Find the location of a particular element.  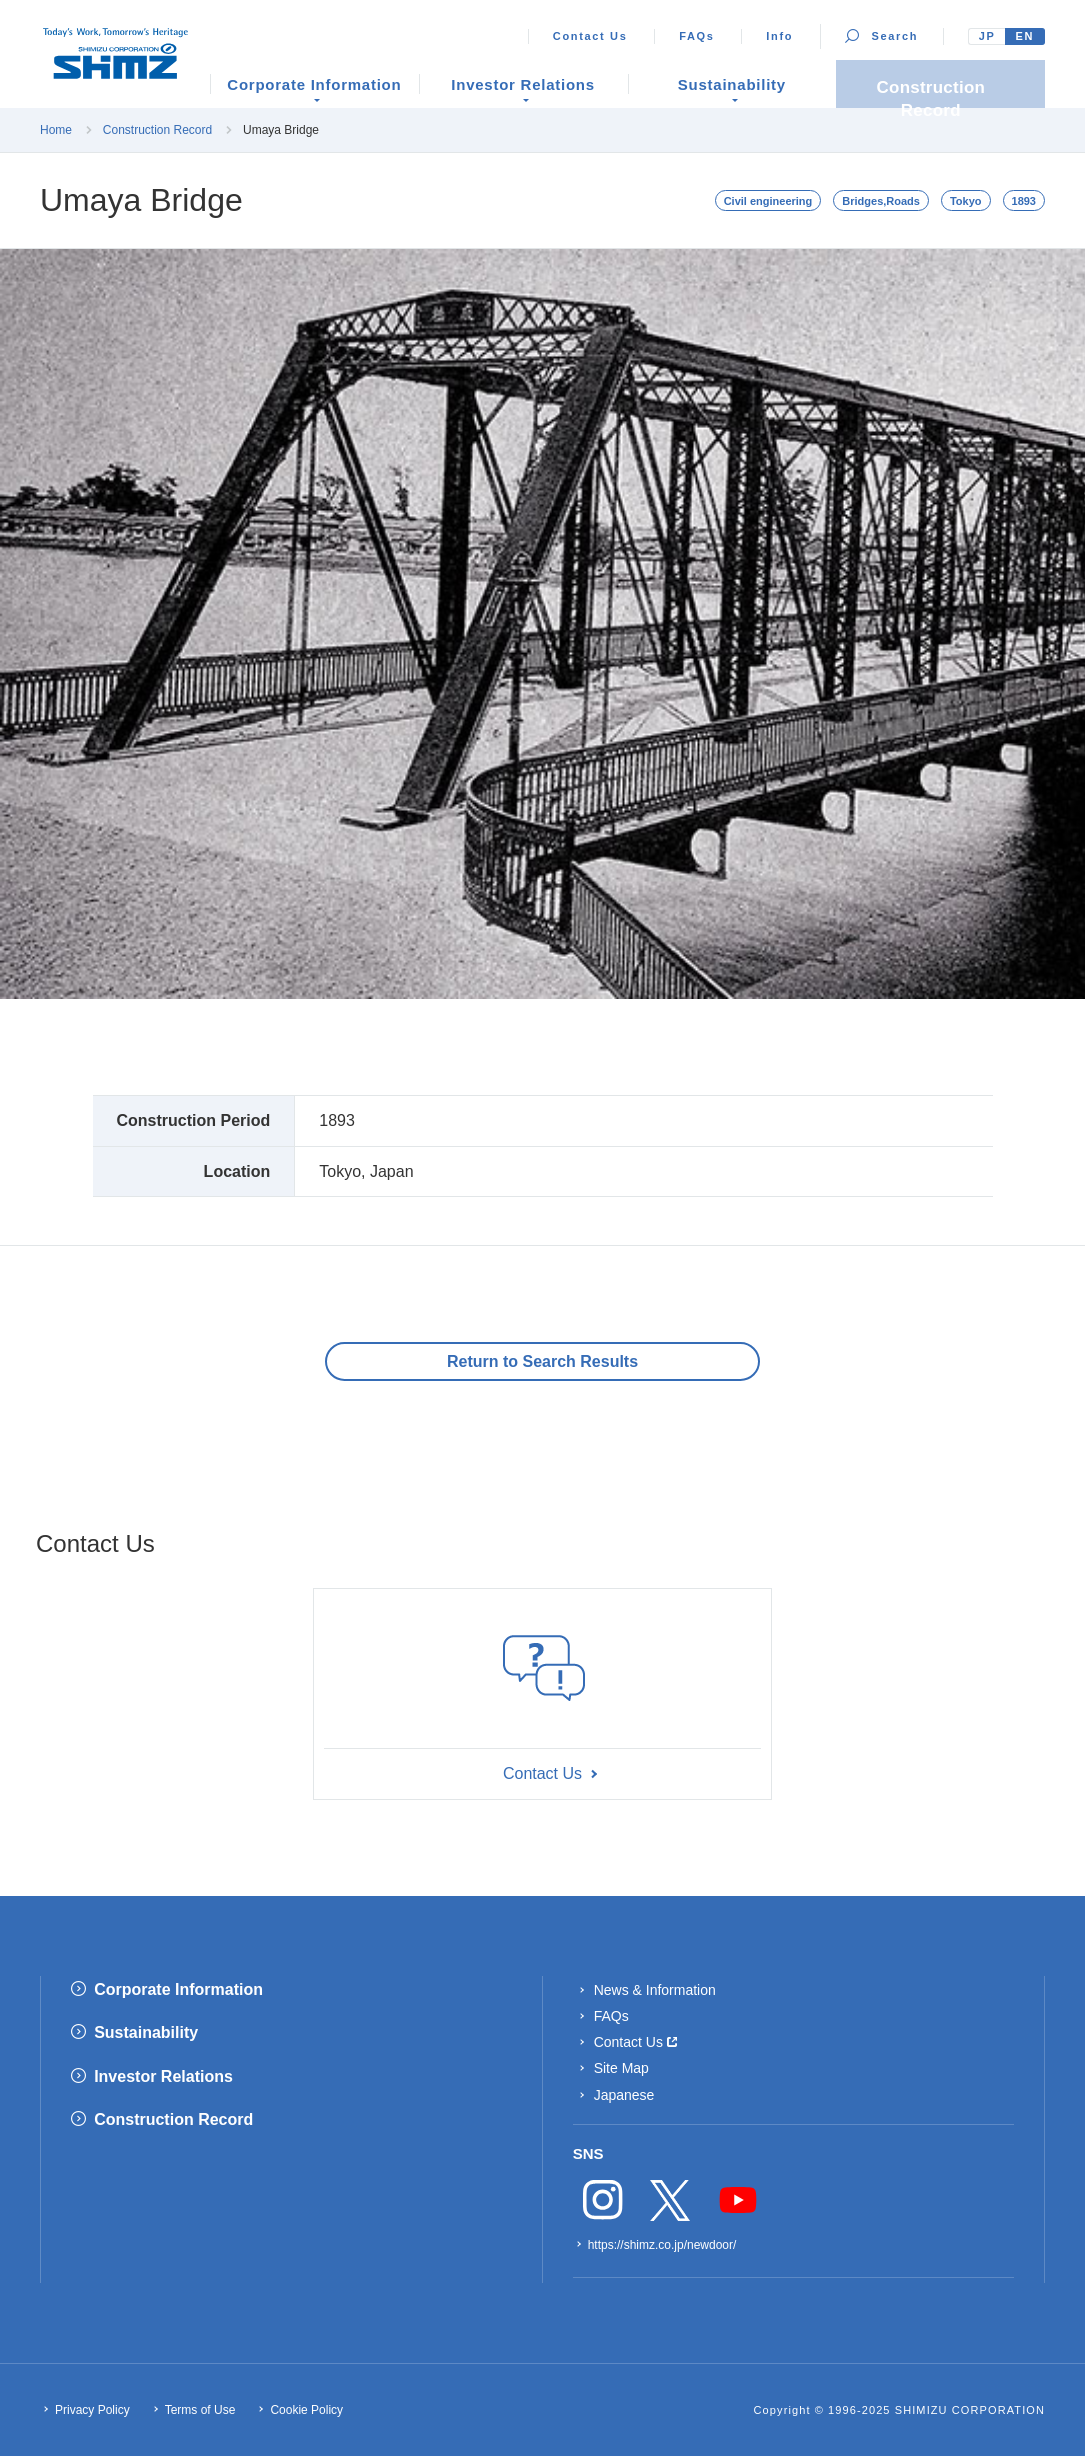

JP is located at coordinates (987, 36).